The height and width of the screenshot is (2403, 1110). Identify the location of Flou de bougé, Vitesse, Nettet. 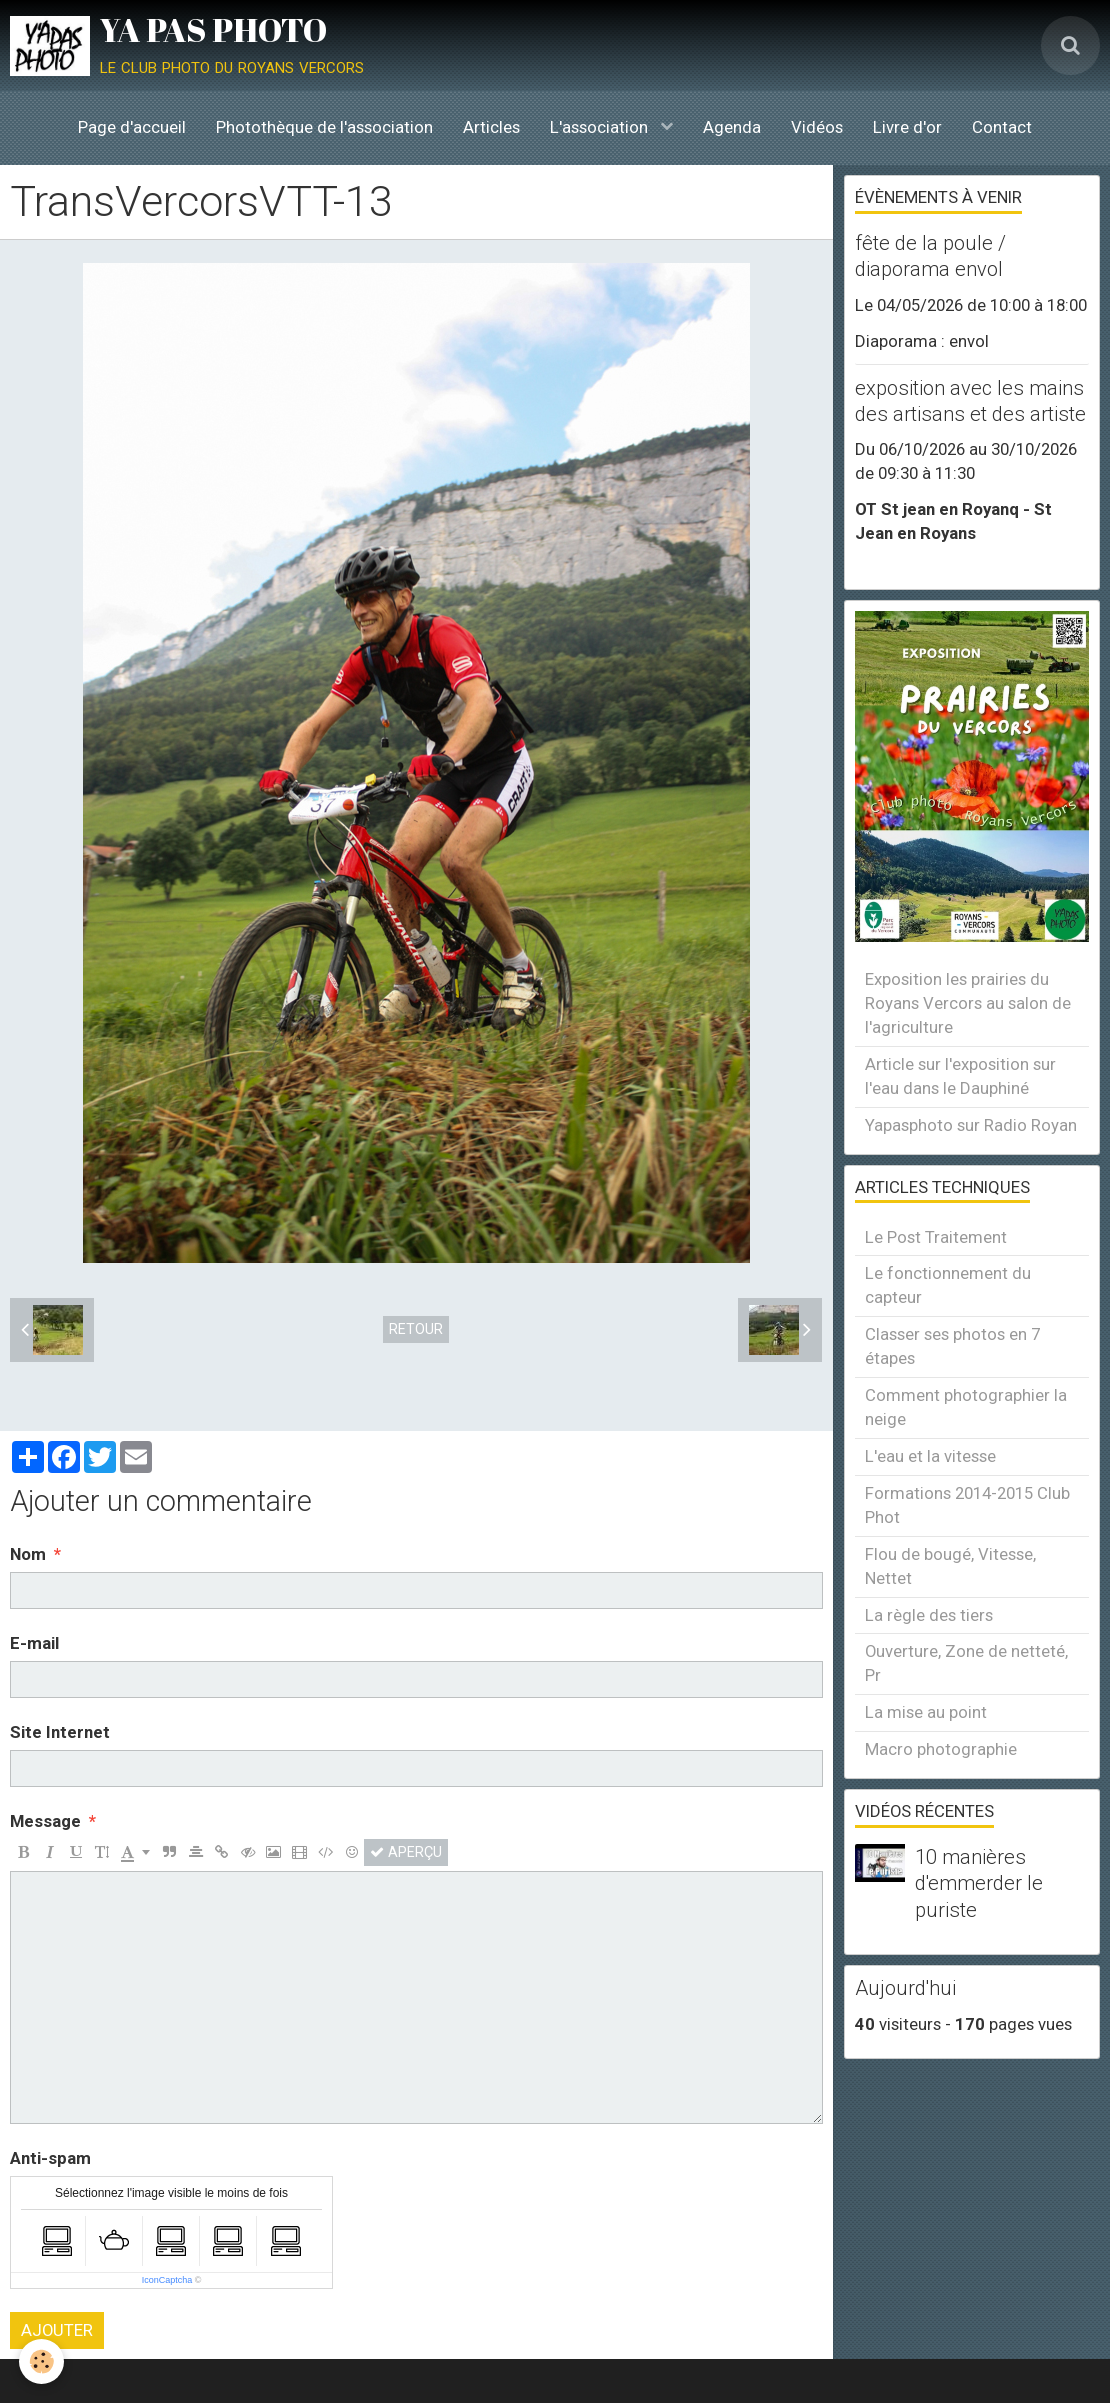
(950, 1566).